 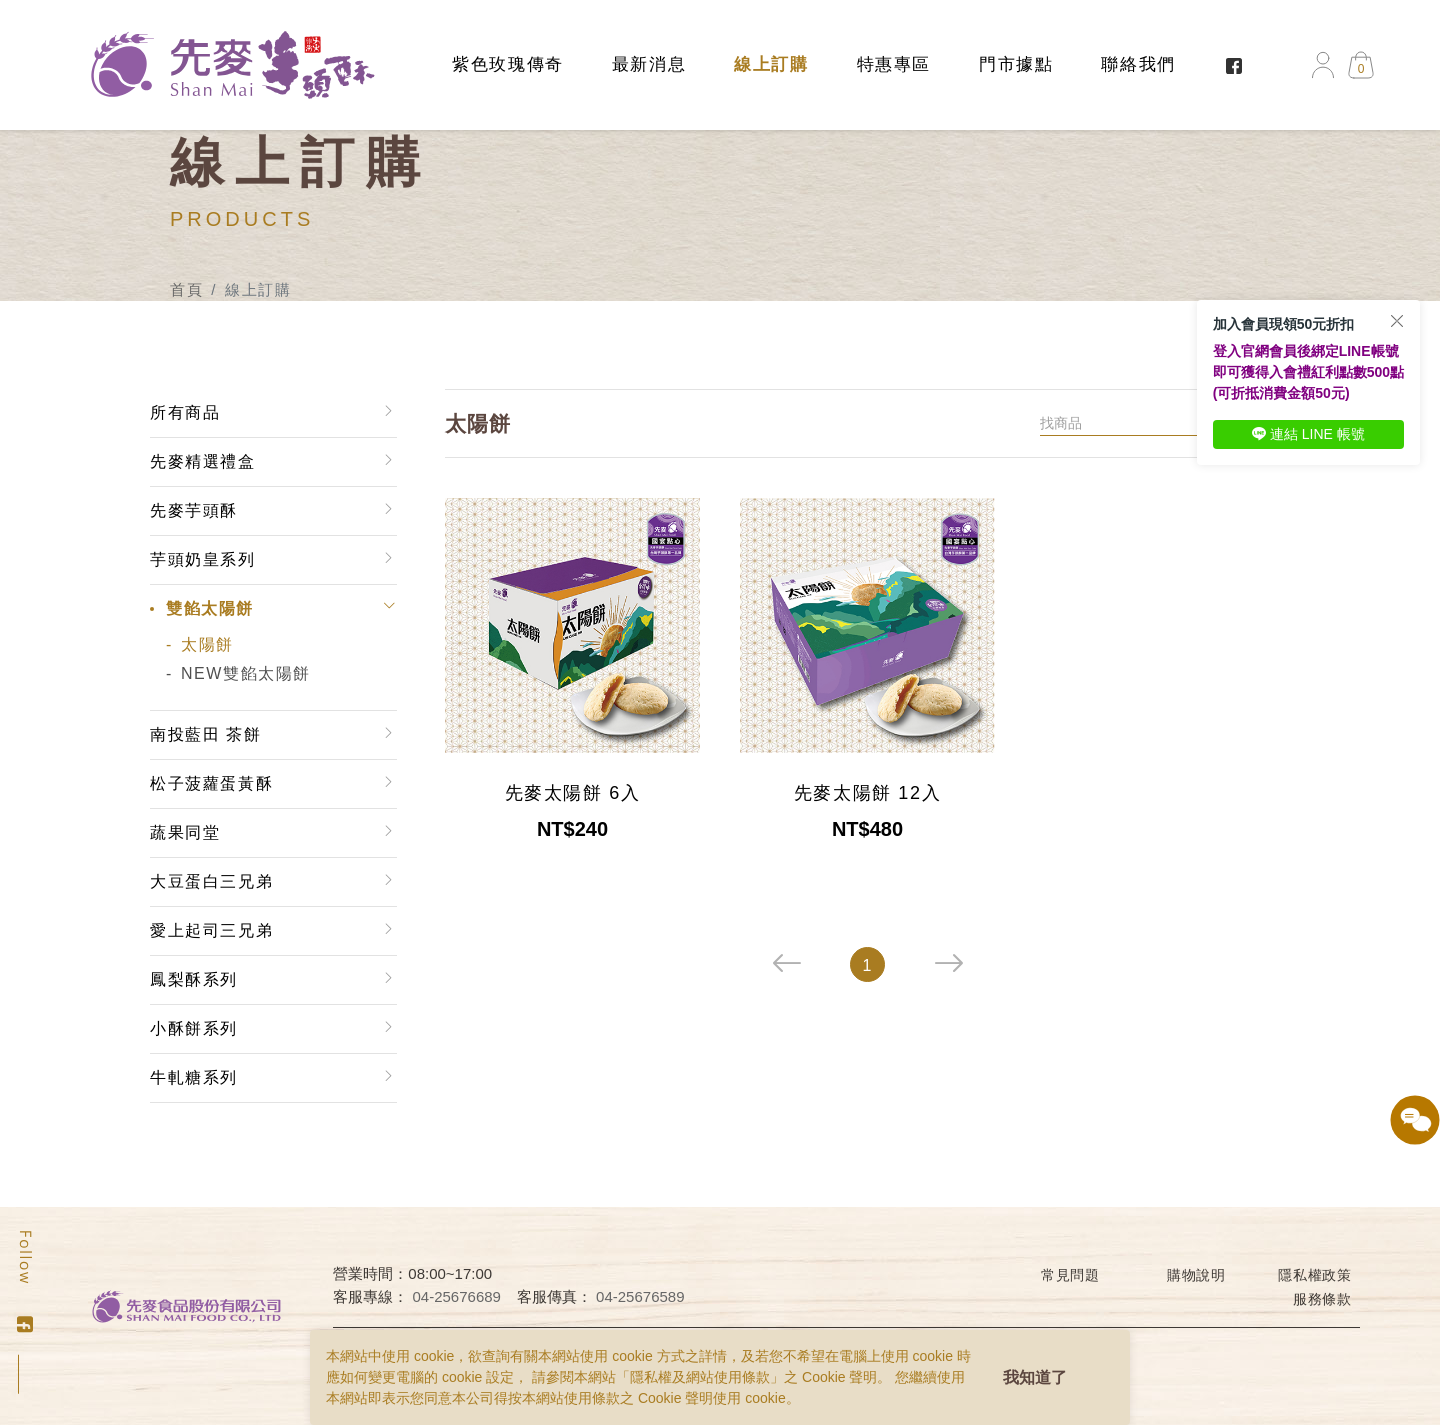 What do you see at coordinates (206, 734) in the screenshot?
I see `南投藍田 茶餅` at bounding box center [206, 734].